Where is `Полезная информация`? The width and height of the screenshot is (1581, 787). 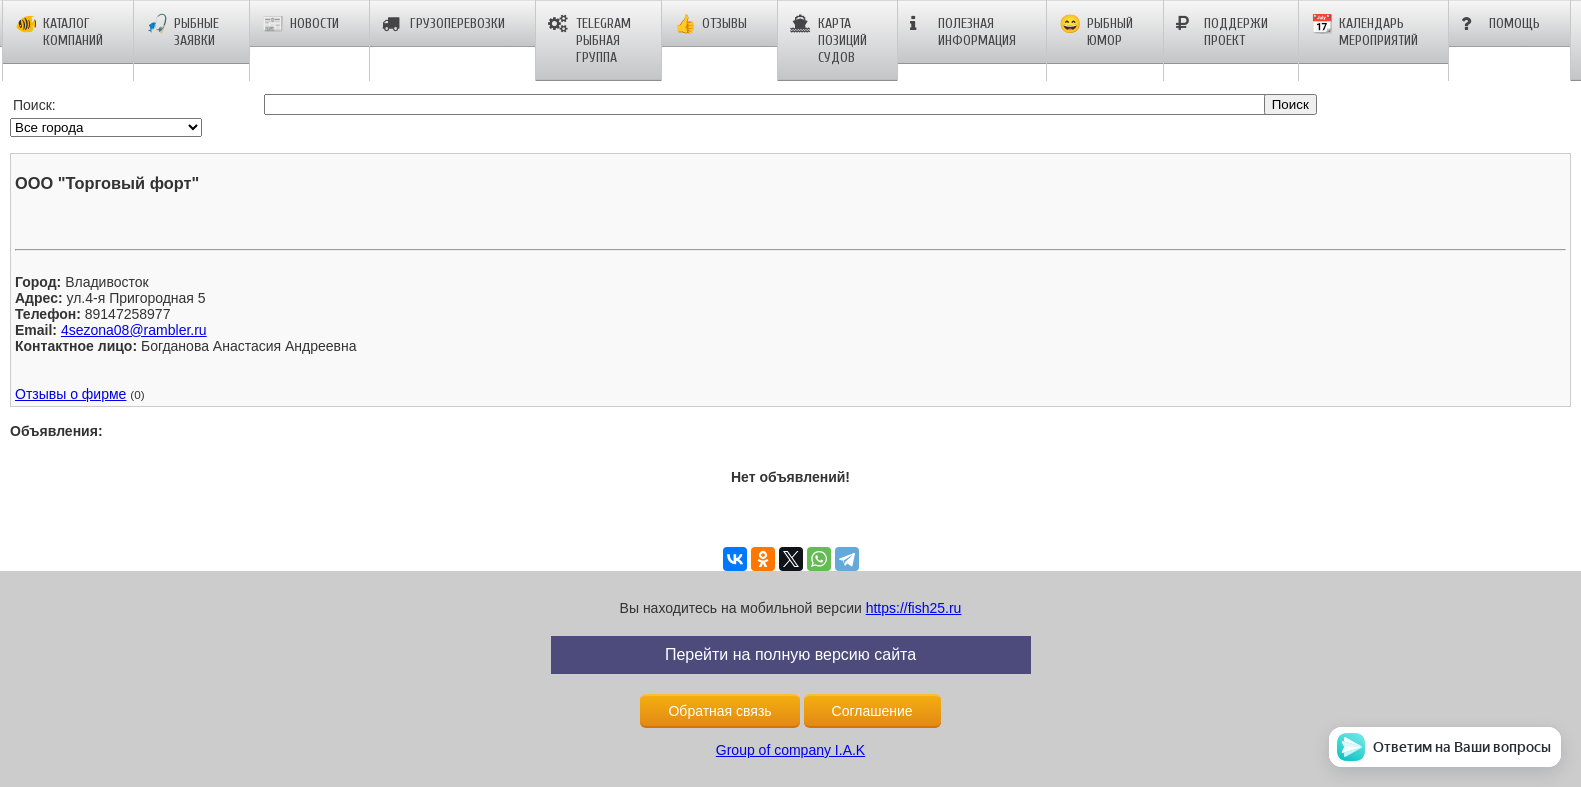
Полезная информация is located at coordinates (963, 32).